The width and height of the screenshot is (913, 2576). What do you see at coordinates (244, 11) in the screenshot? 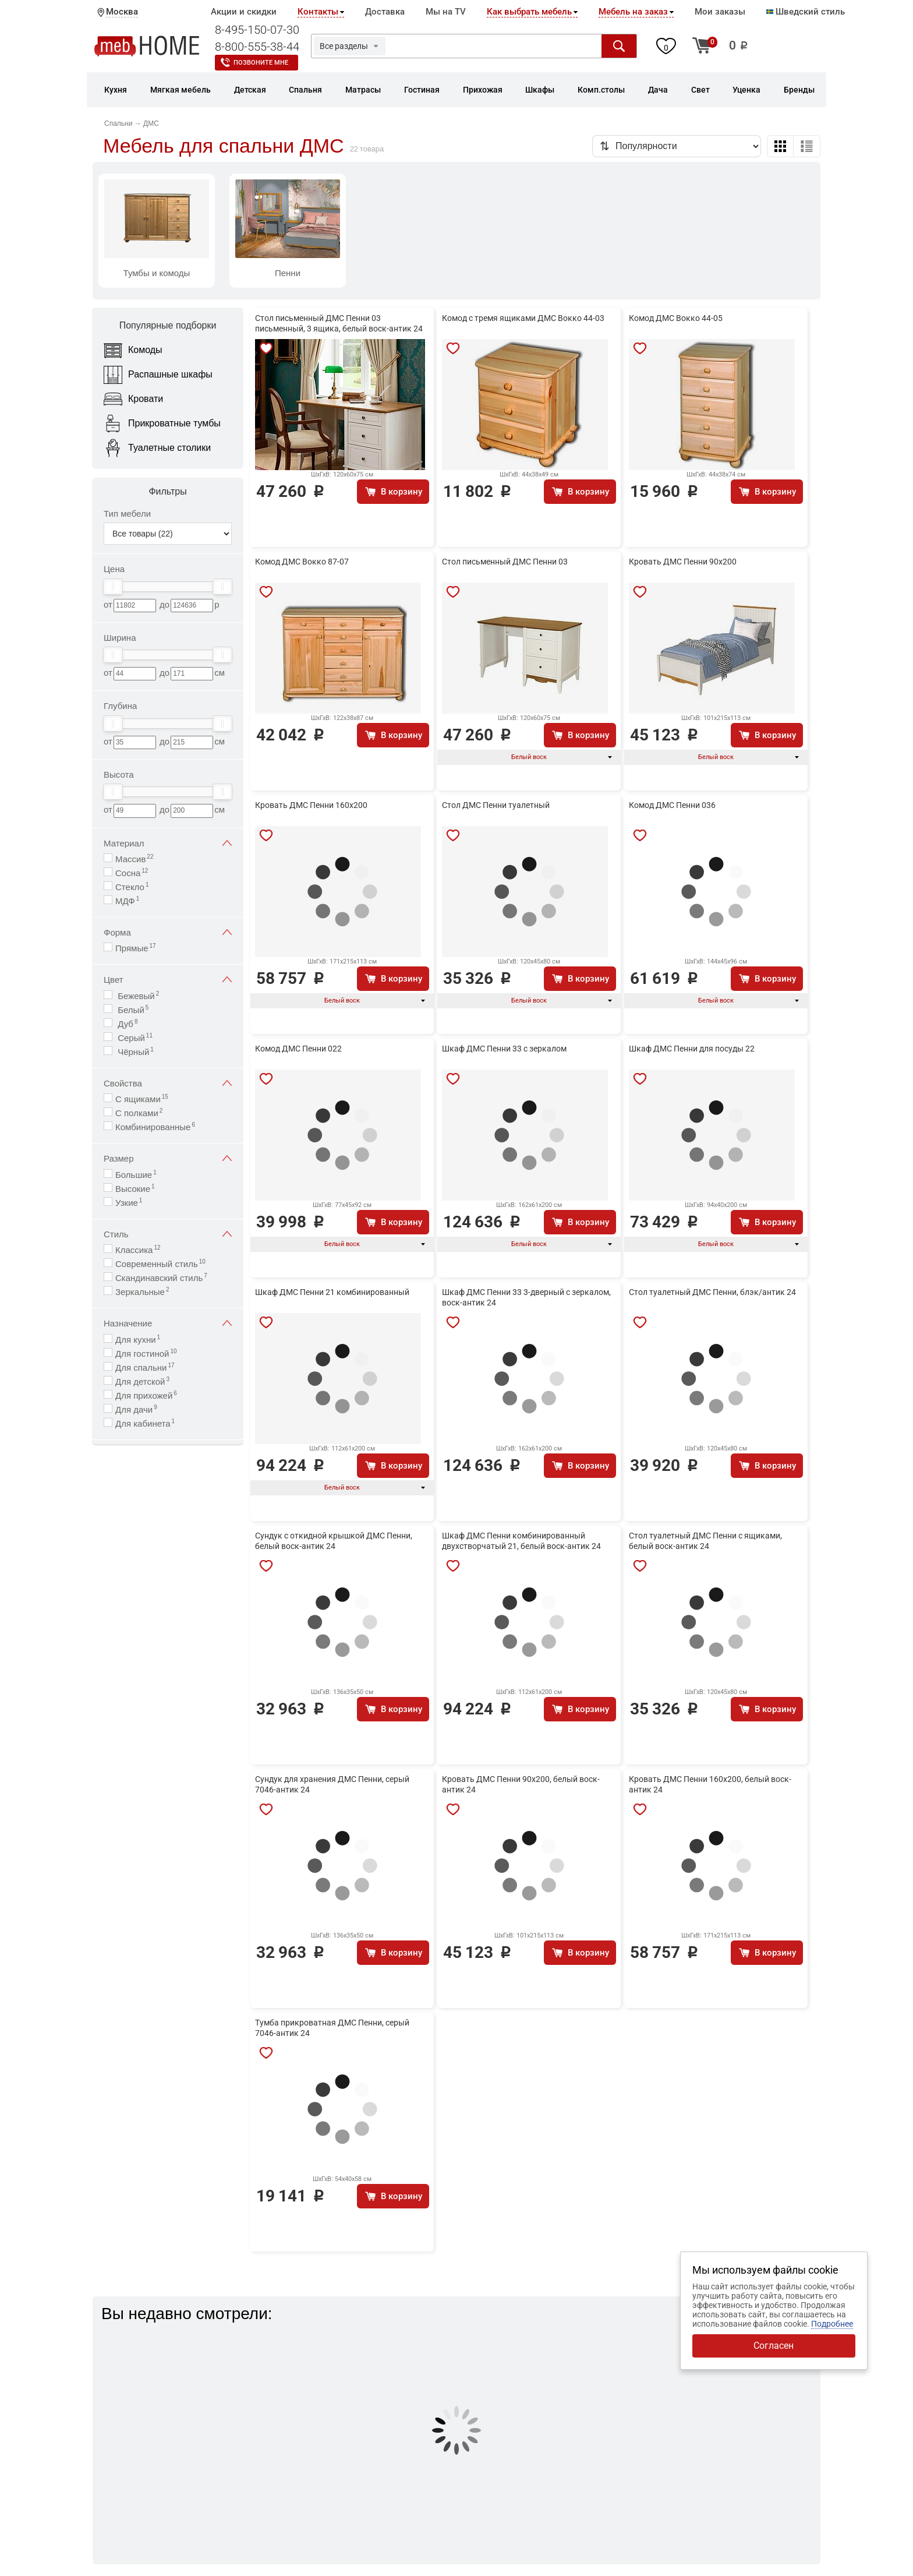
I see `Акции и скидки` at bounding box center [244, 11].